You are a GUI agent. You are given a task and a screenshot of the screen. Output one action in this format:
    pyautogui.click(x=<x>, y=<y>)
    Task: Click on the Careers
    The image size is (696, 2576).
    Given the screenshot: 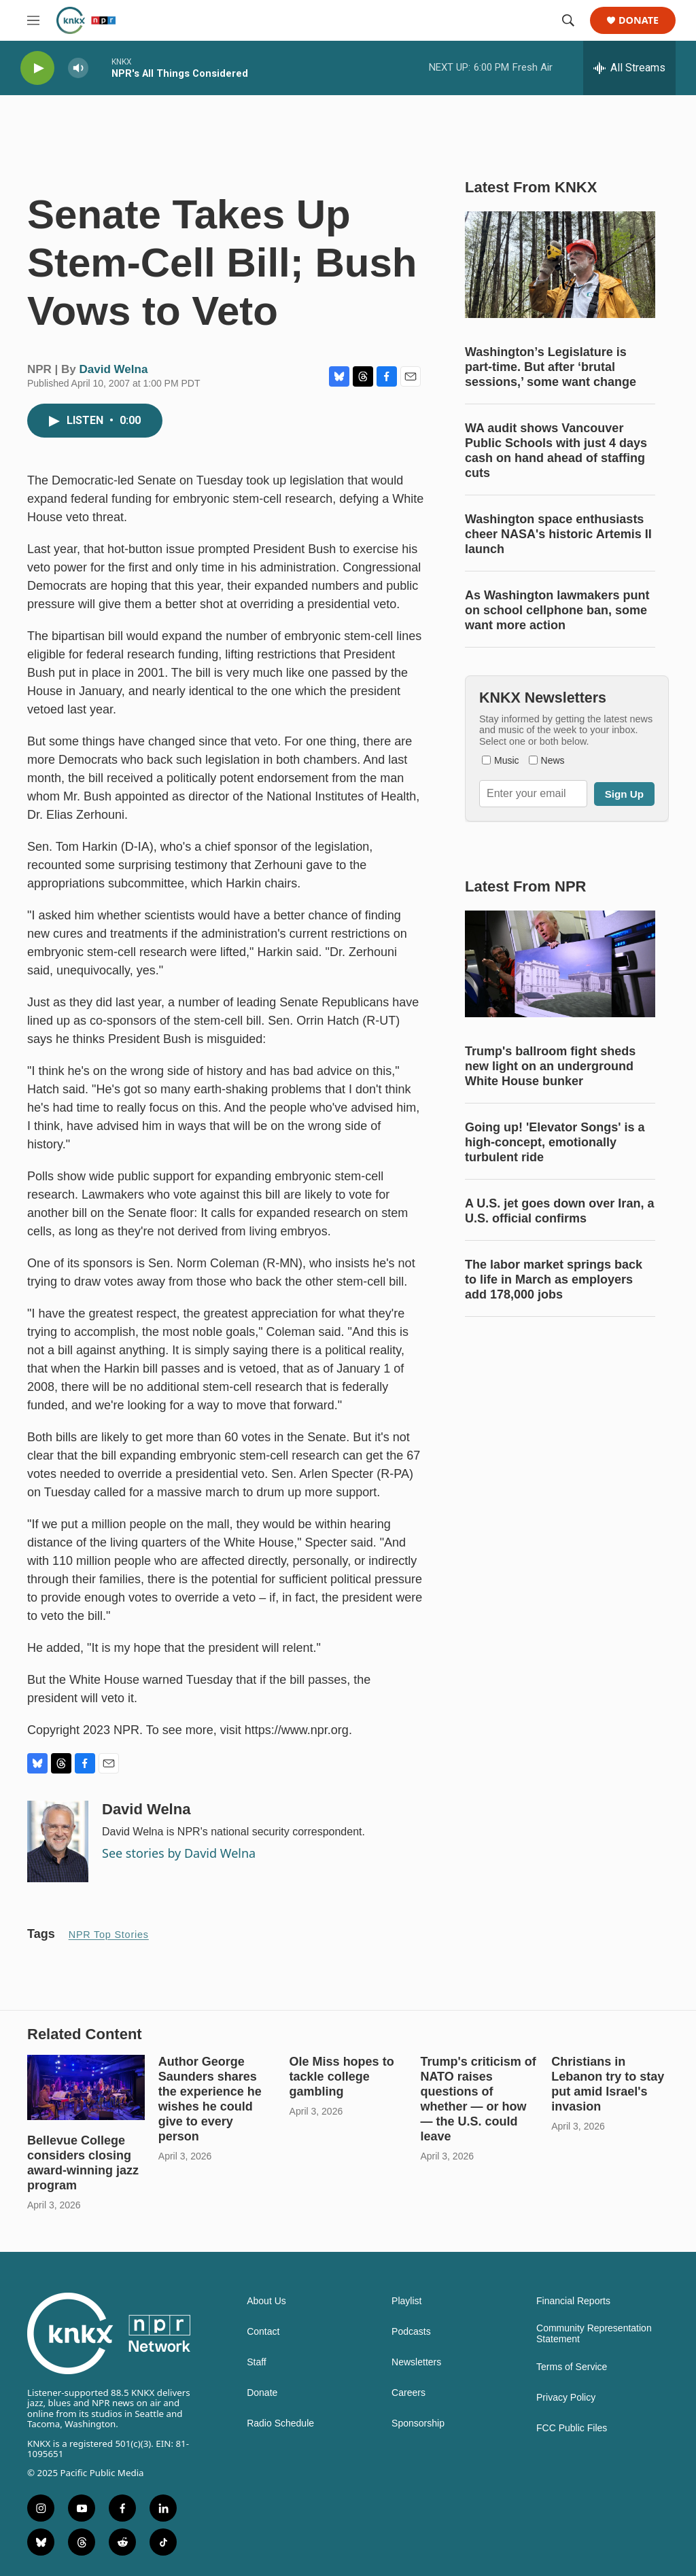 What is the action you would take?
    pyautogui.click(x=408, y=2393)
    